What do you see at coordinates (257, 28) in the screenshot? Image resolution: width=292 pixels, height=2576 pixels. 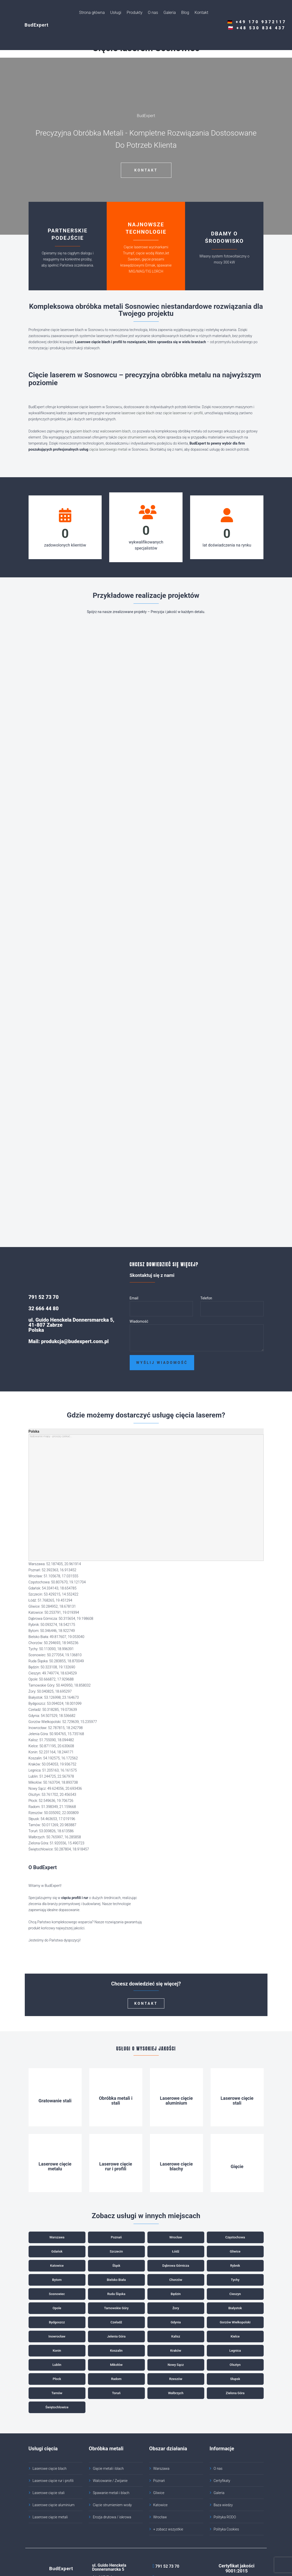 I see `🇵🇱` at bounding box center [257, 28].